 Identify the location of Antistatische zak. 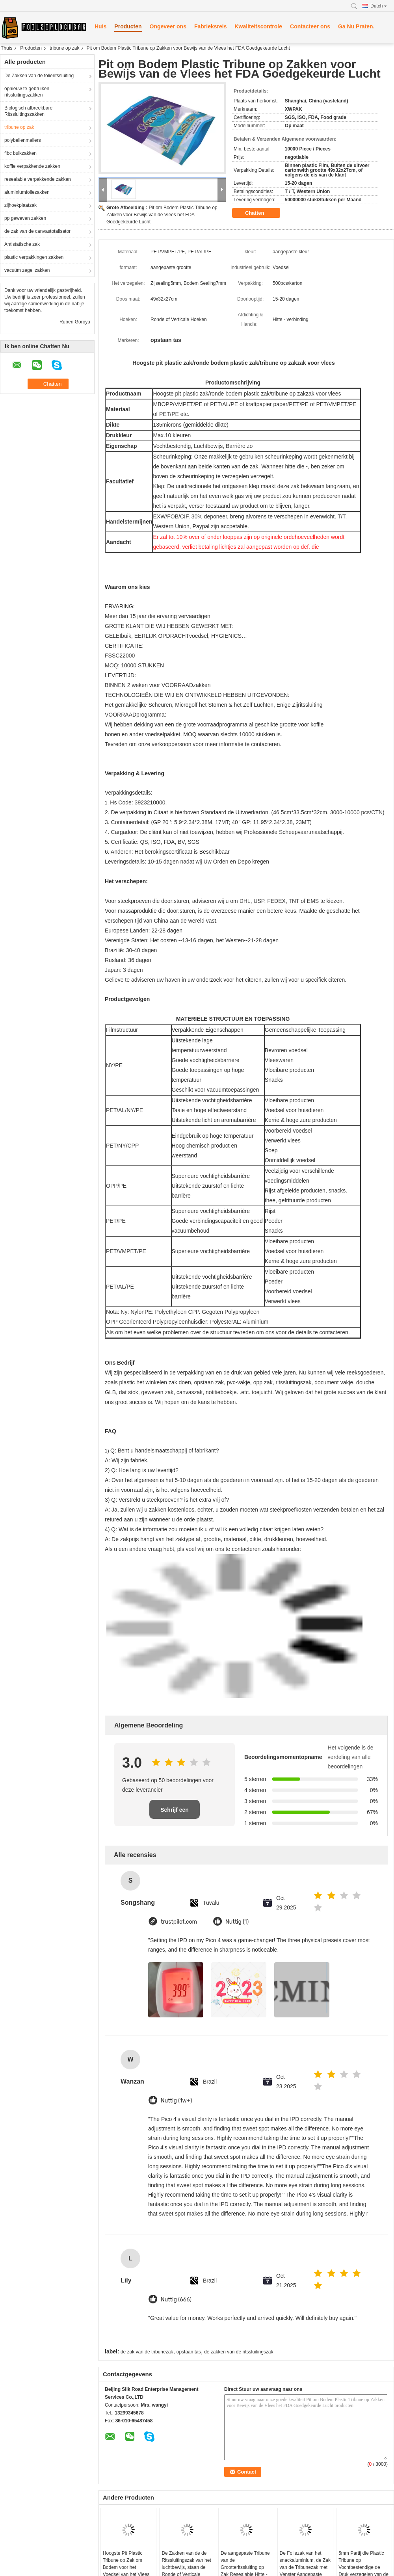
(22, 244).